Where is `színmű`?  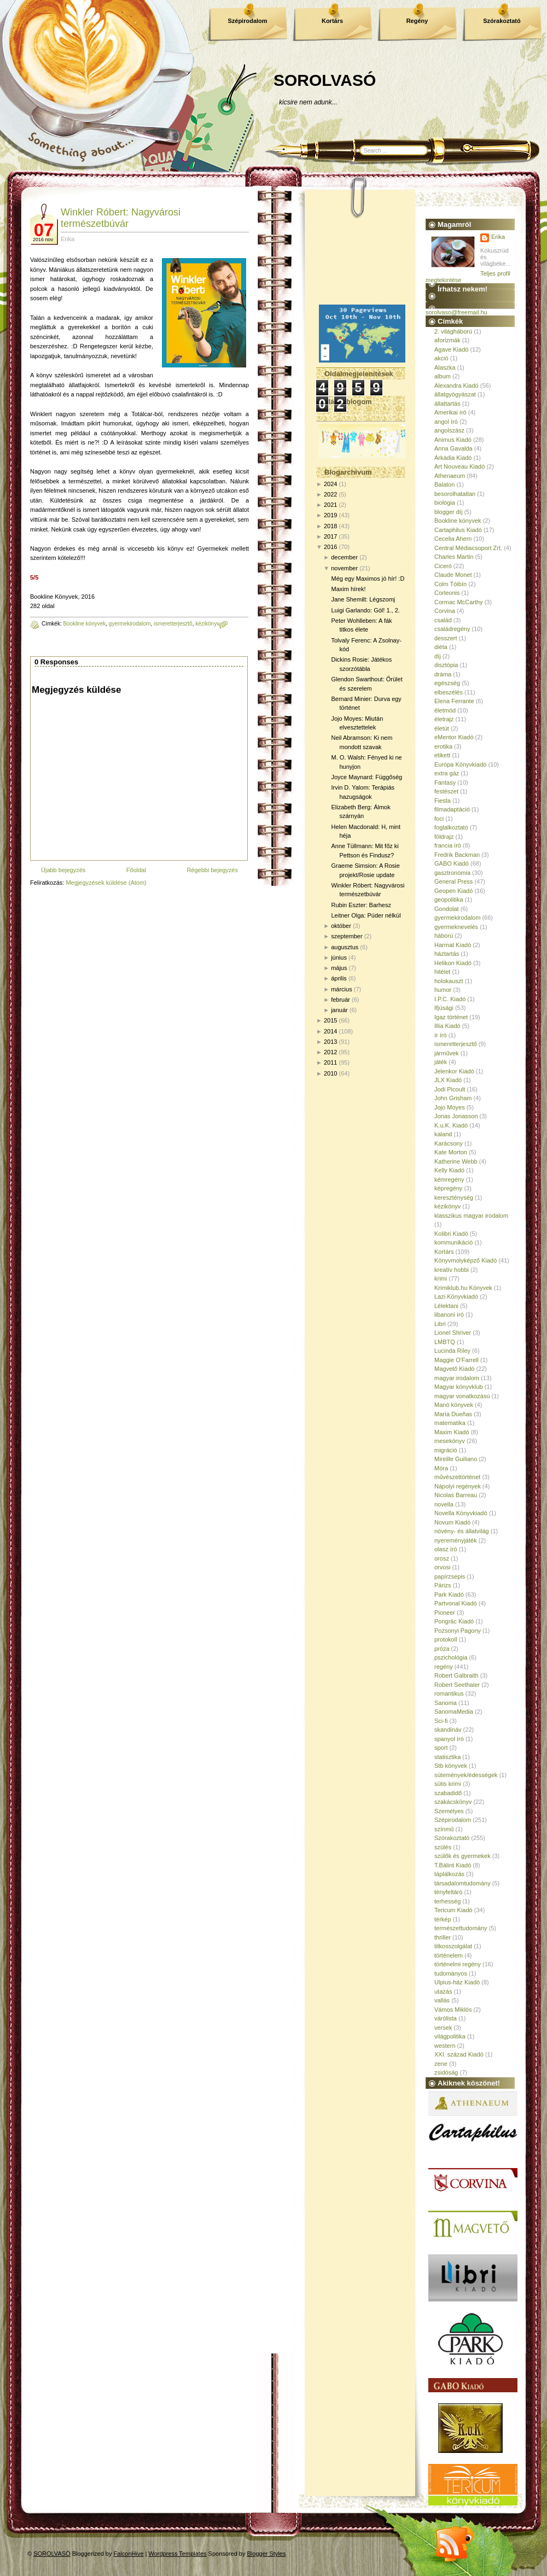 színmű is located at coordinates (443, 1829).